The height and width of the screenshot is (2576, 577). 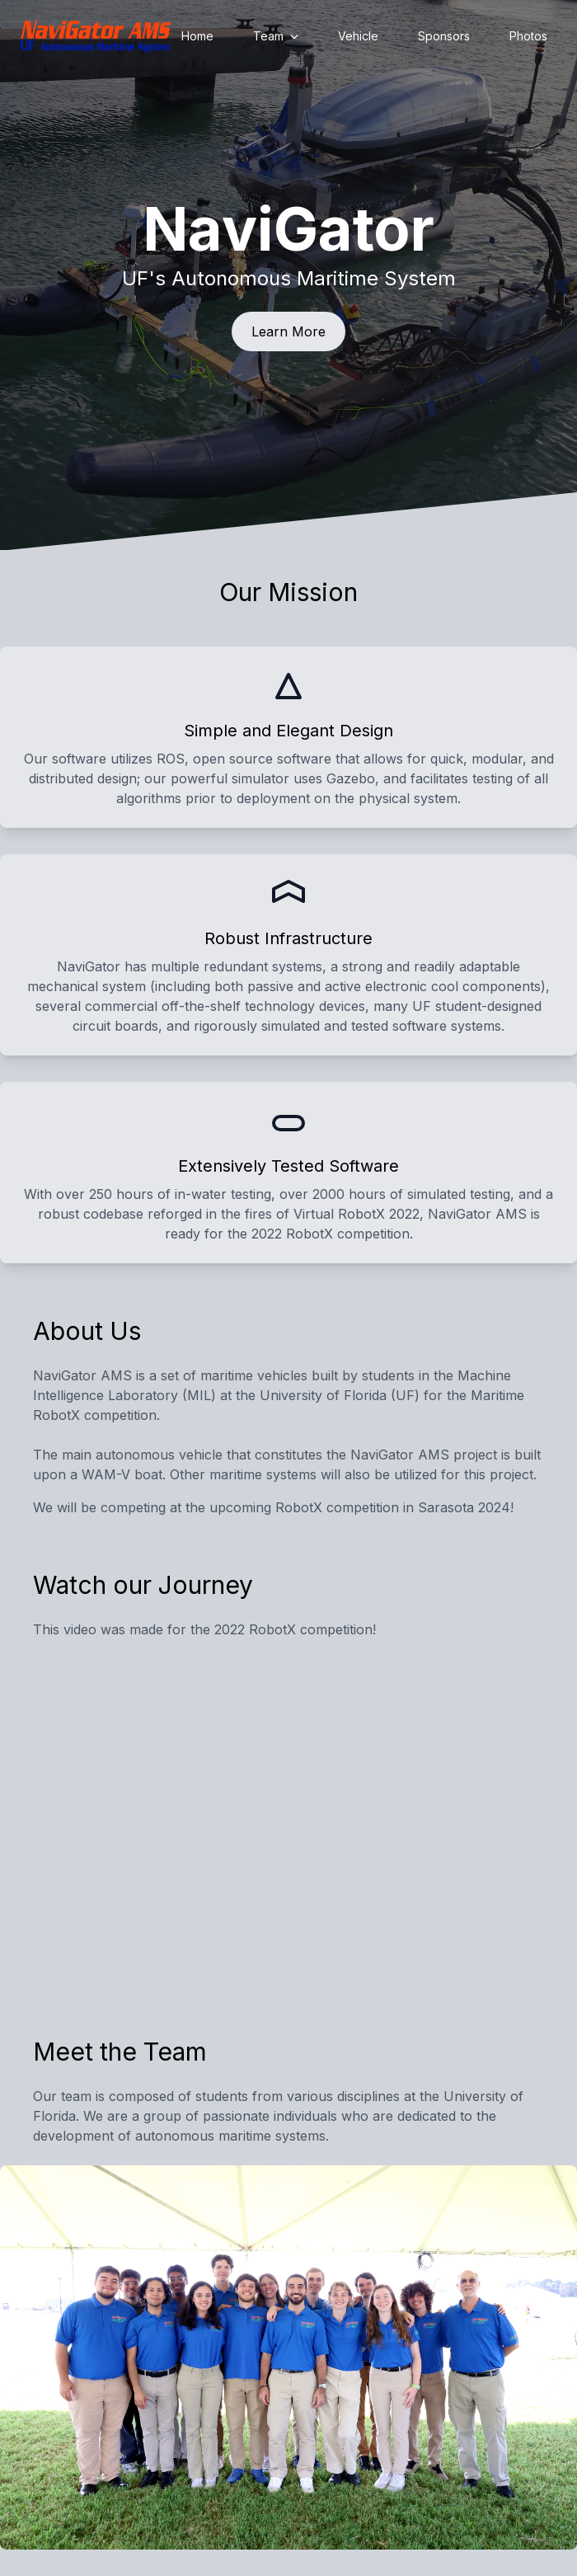 What do you see at coordinates (444, 36) in the screenshot?
I see `Sponsors` at bounding box center [444, 36].